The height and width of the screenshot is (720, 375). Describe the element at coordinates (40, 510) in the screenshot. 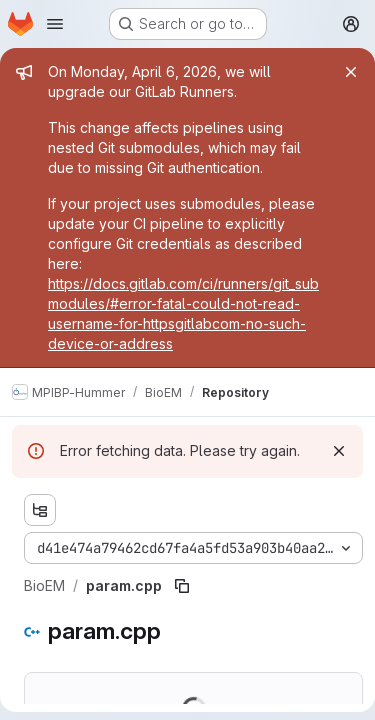

I see `[Show file tree browser]` at that location.